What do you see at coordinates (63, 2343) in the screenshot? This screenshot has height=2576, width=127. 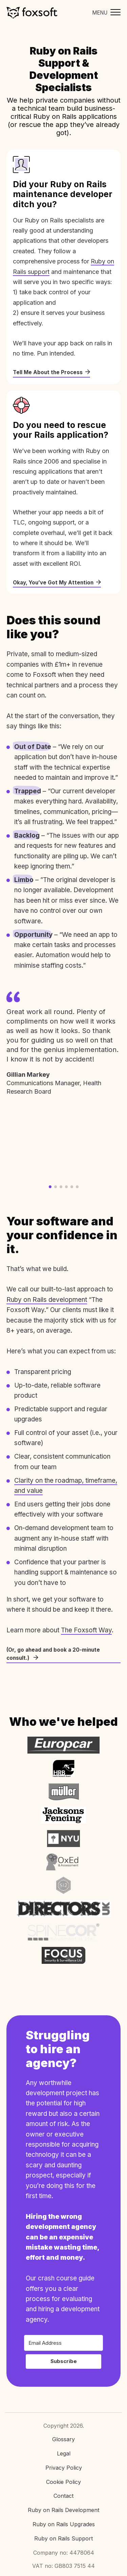 I see `[Email Address]` at bounding box center [63, 2343].